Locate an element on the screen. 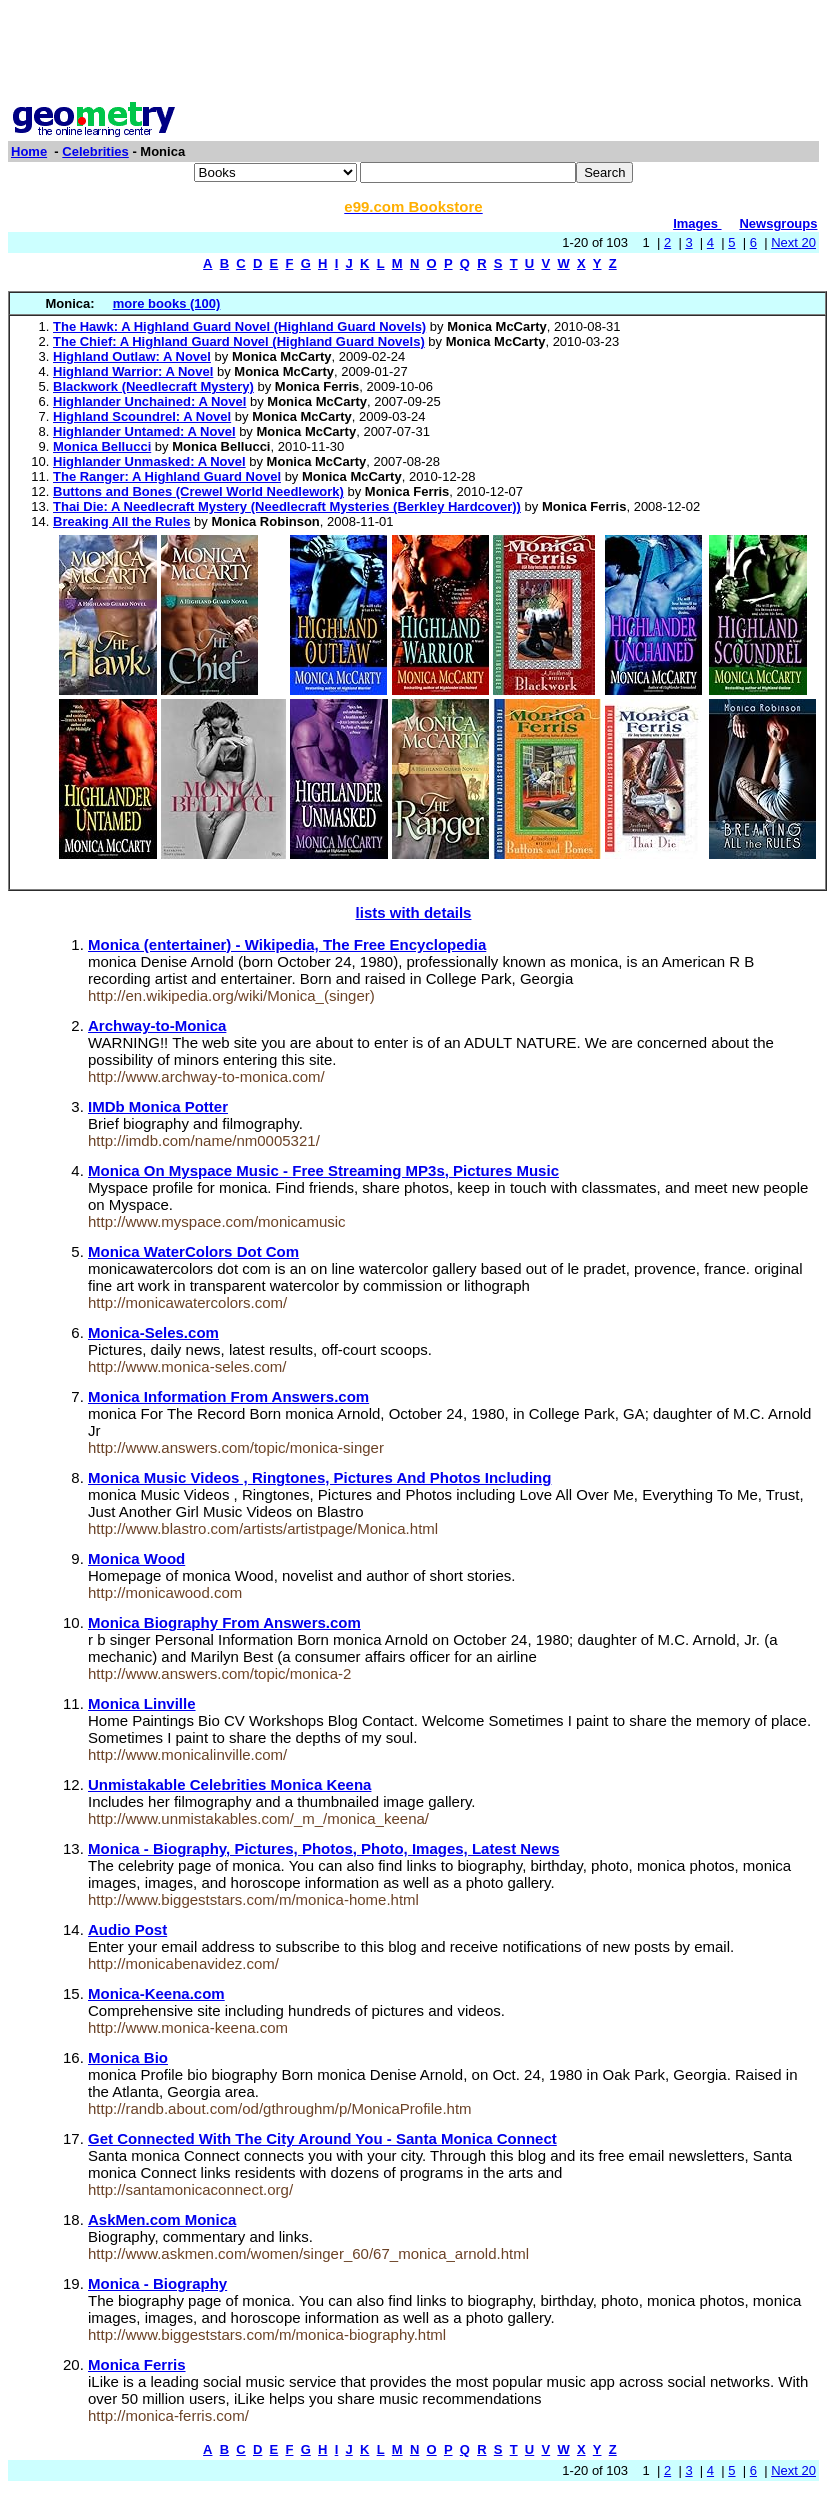 This screenshot has width=827, height=2494. [Advertisement] is located at coordinates (414, 53).